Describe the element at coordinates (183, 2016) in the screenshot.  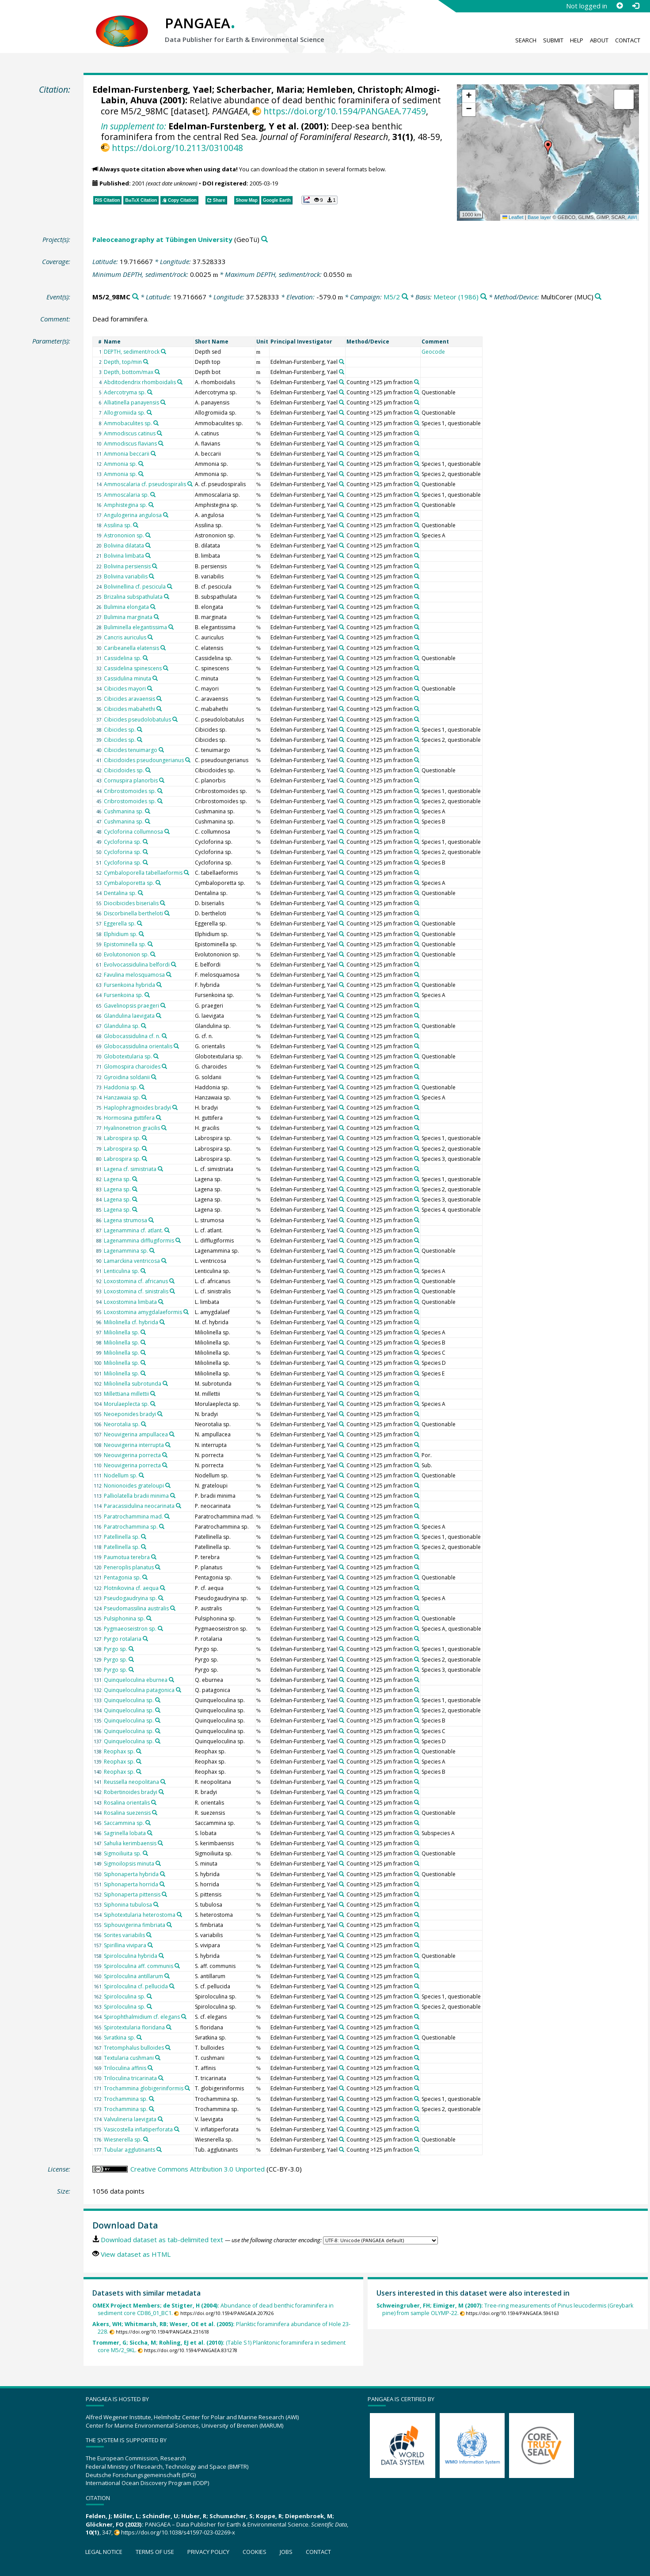
I see `[Search PANGAEA for other datasets related to 'Spirophthalmidium cf. elegans']` at that location.